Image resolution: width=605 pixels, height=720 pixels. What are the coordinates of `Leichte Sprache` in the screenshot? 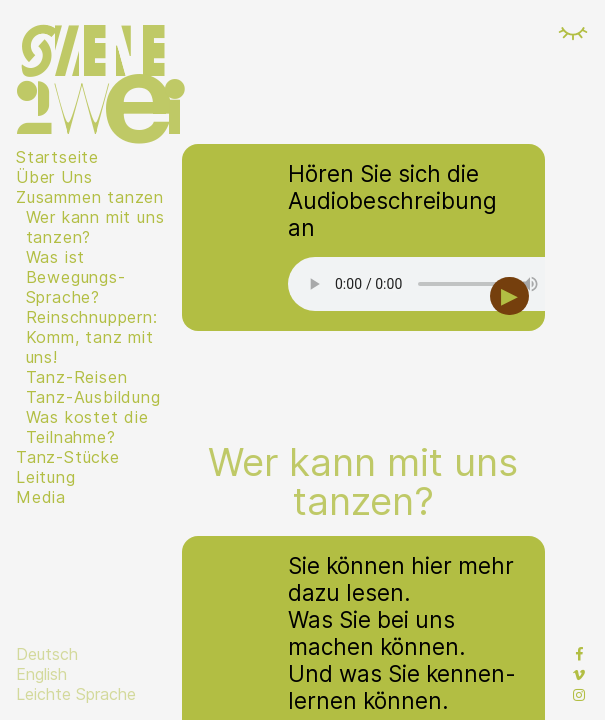 It's located at (76, 694).